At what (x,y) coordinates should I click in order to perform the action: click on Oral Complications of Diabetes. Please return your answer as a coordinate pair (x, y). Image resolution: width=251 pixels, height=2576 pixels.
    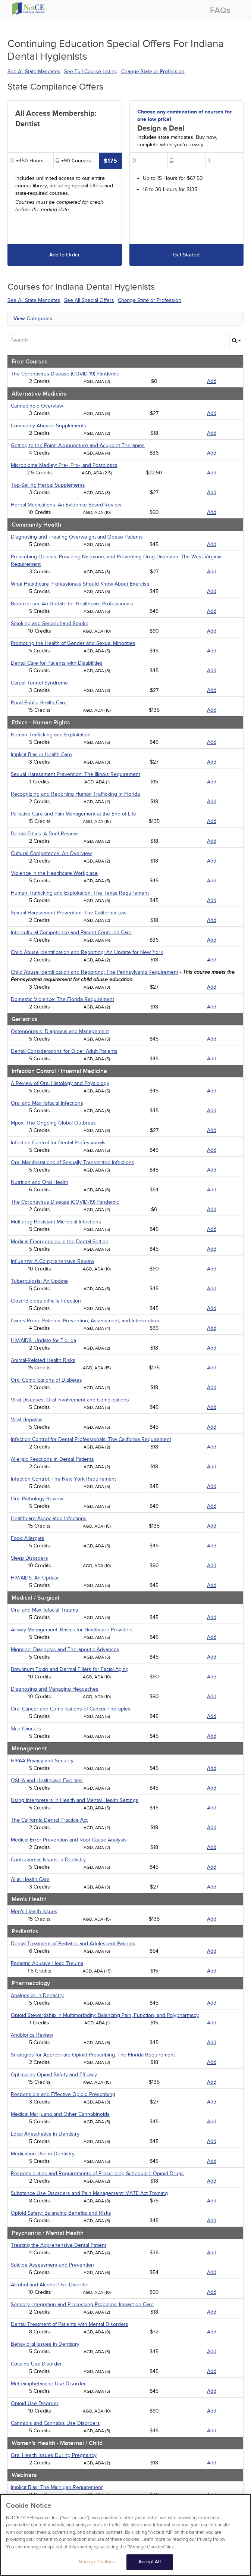
    Looking at the image, I should click on (46, 1380).